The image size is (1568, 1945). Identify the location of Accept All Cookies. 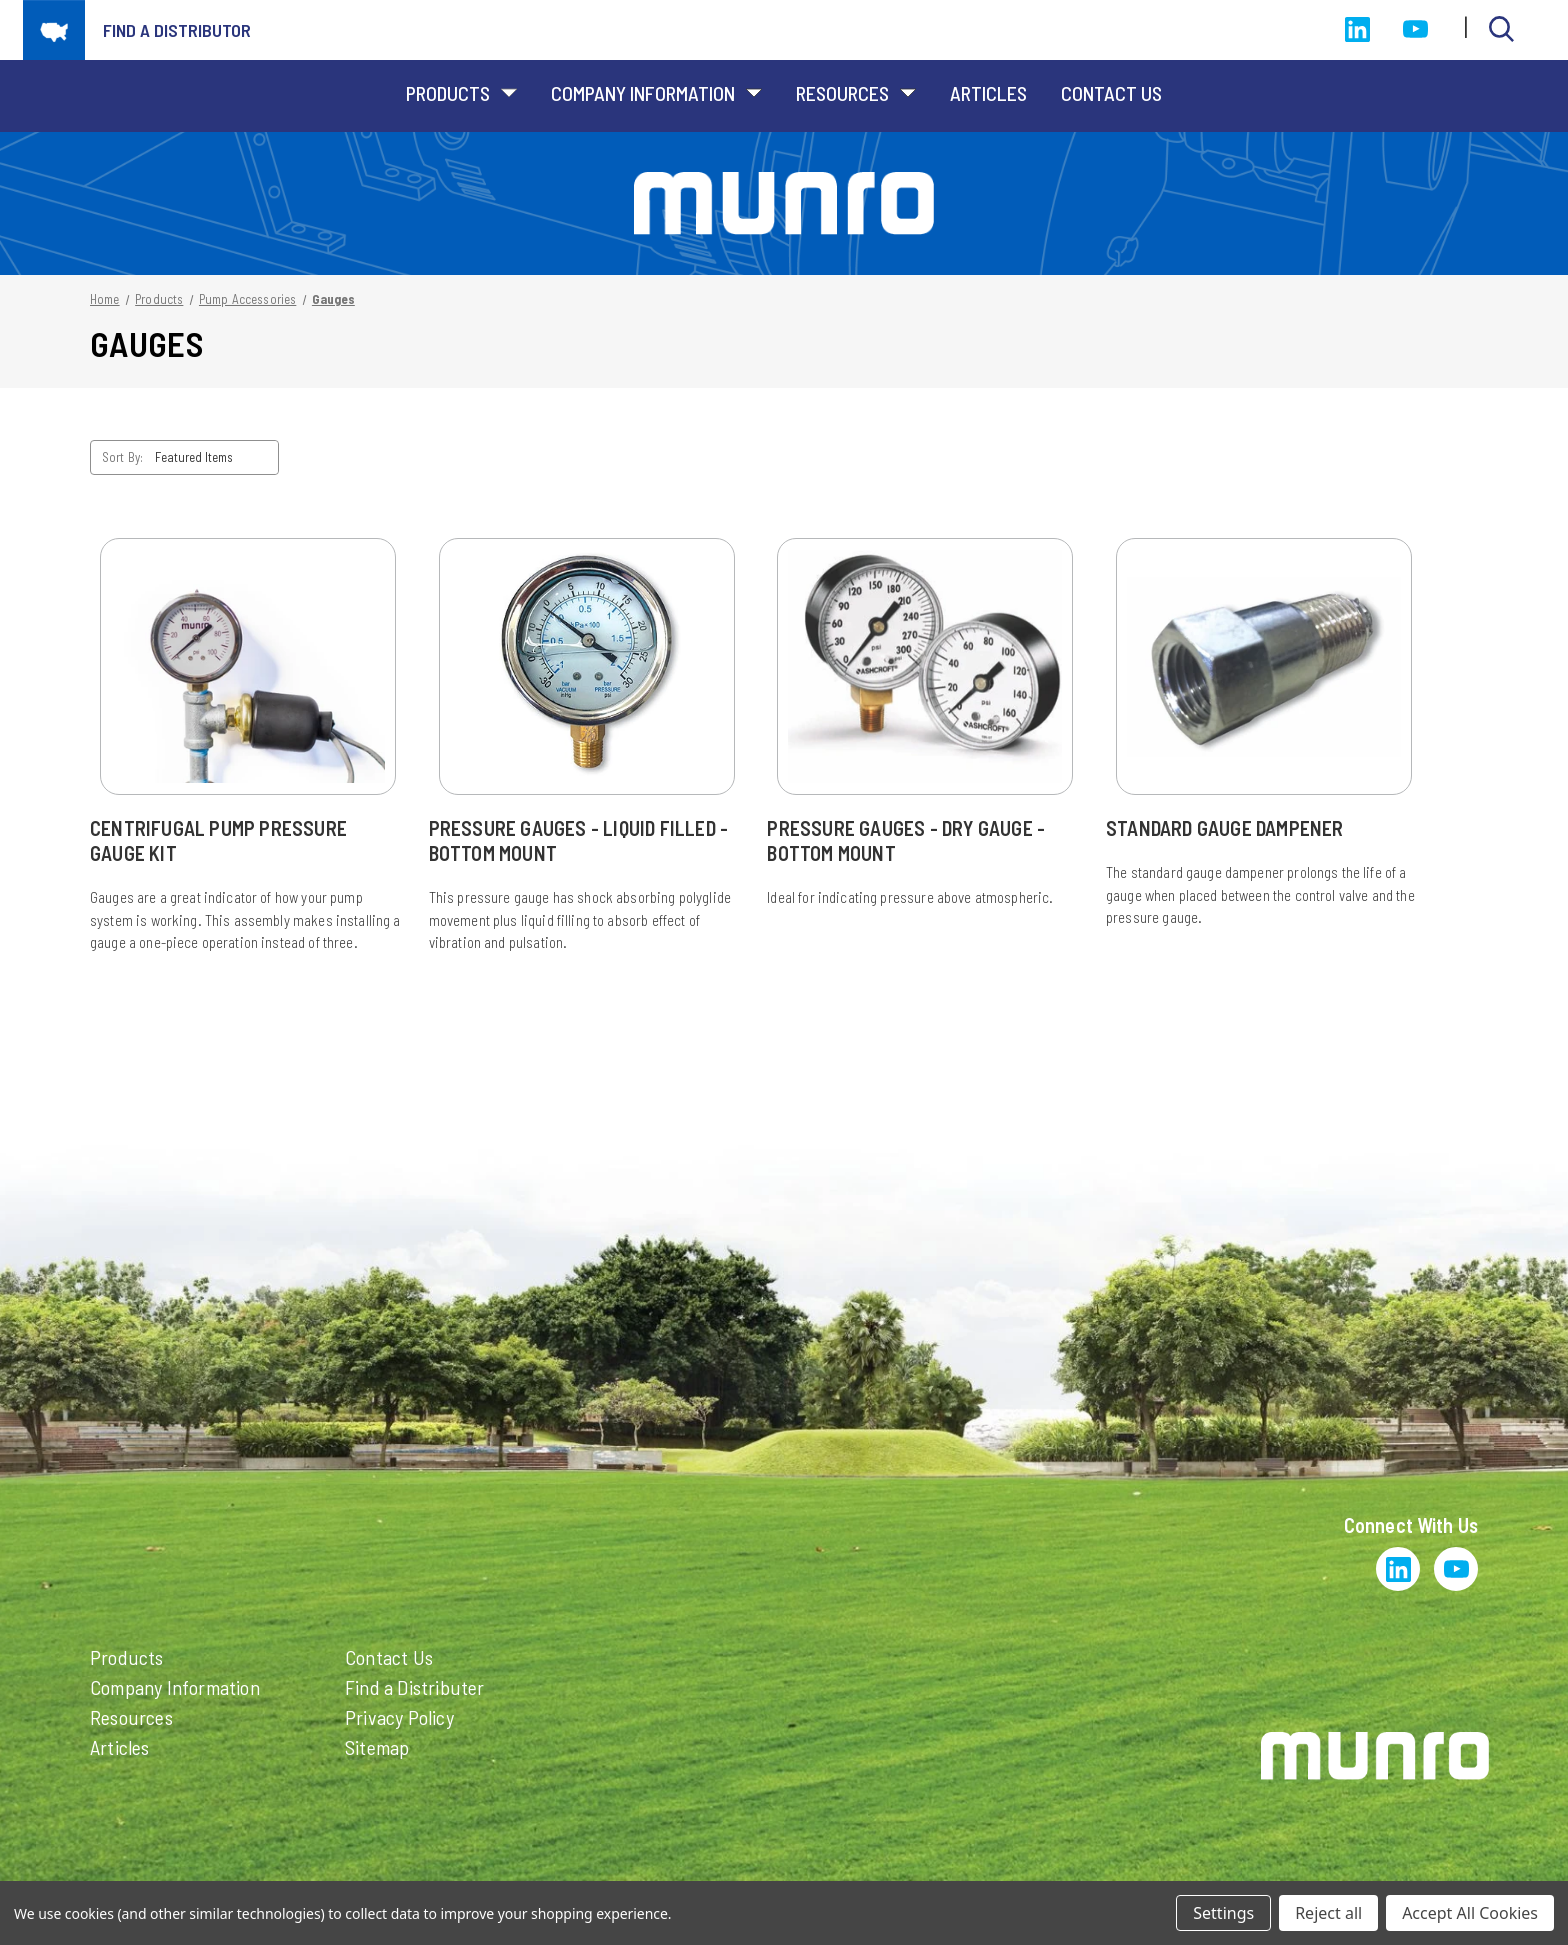
(1470, 1913).